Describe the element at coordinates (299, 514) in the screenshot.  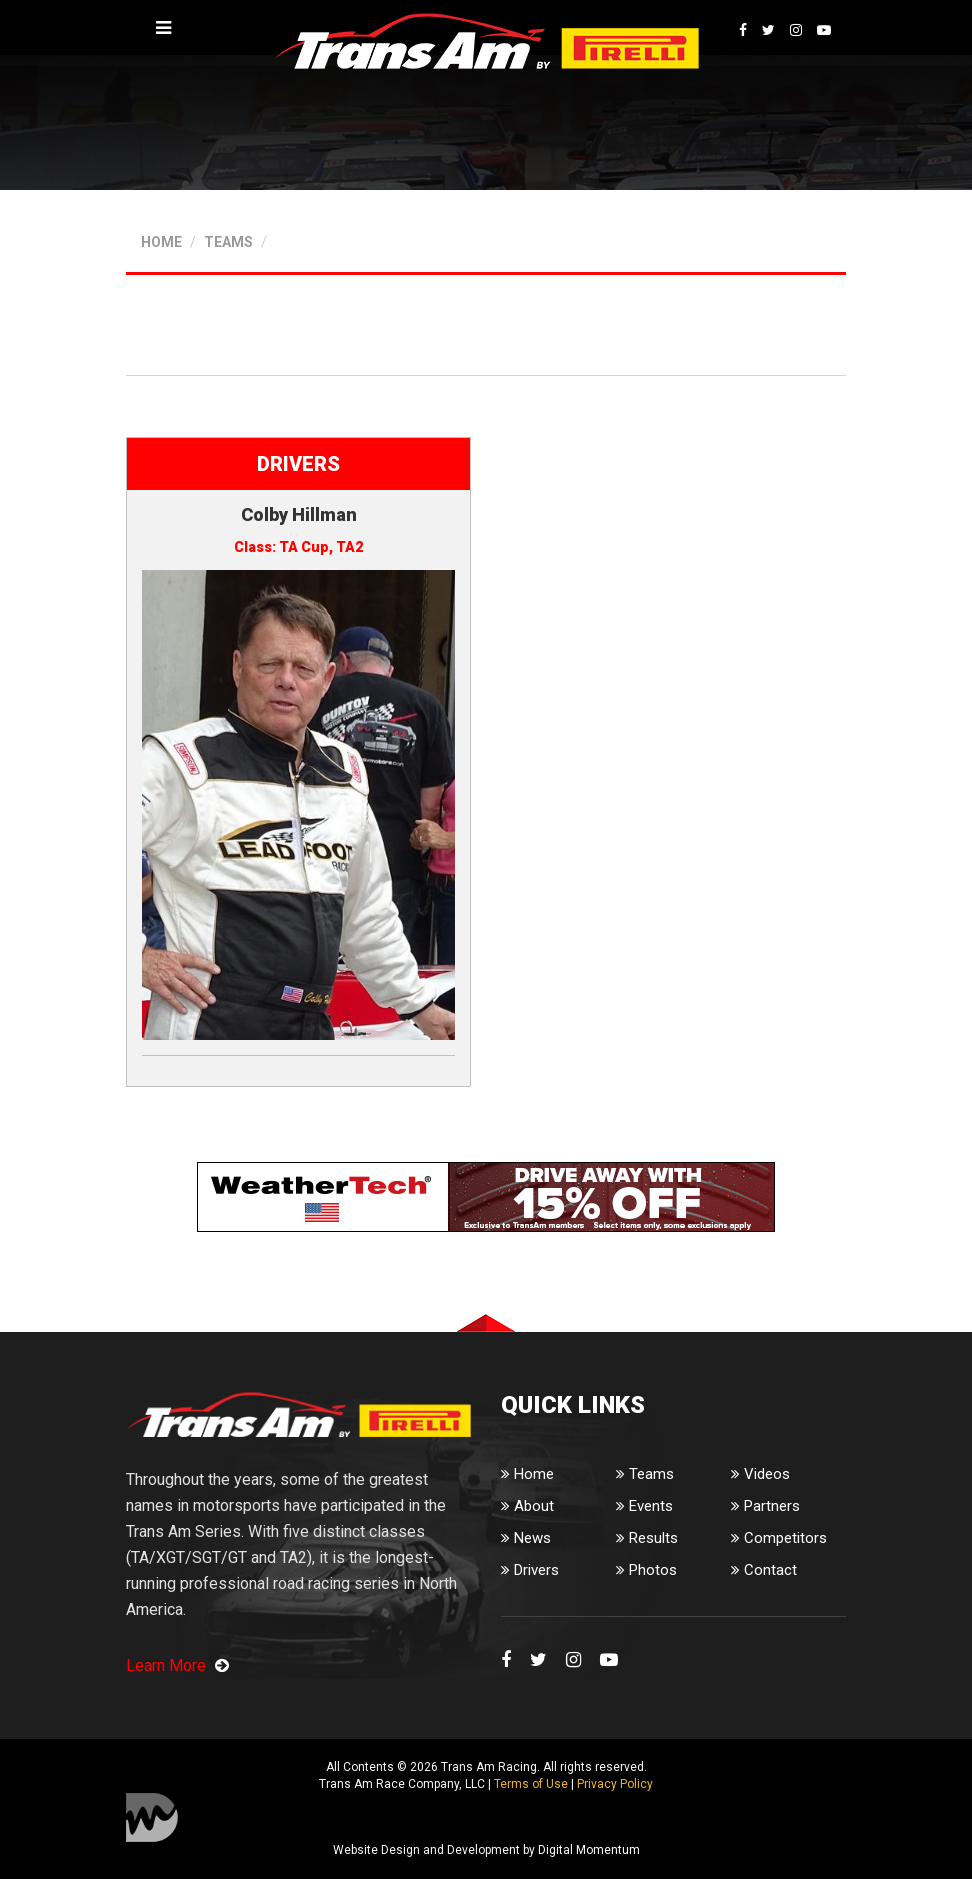
I see `Colby Hillman` at that location.